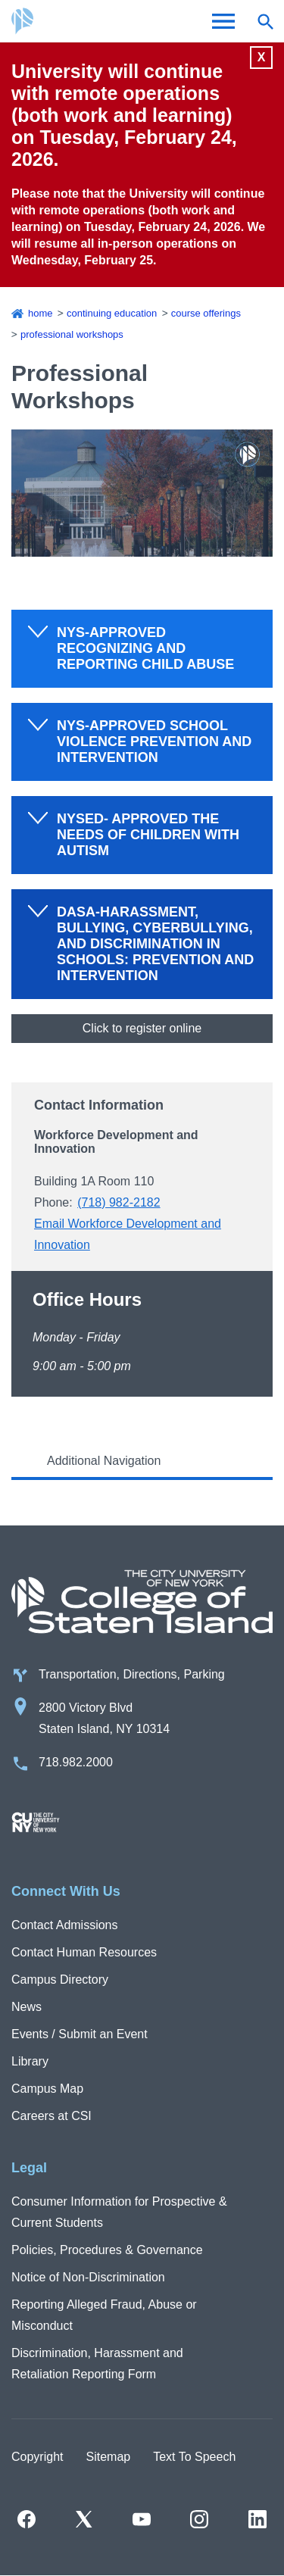 The width and height of the screenshot is (284, 2576). What do you see at coordinates (51, 2115) in the screenshot?
I see `Careers at CSI` at bounding box center [51, 2115].